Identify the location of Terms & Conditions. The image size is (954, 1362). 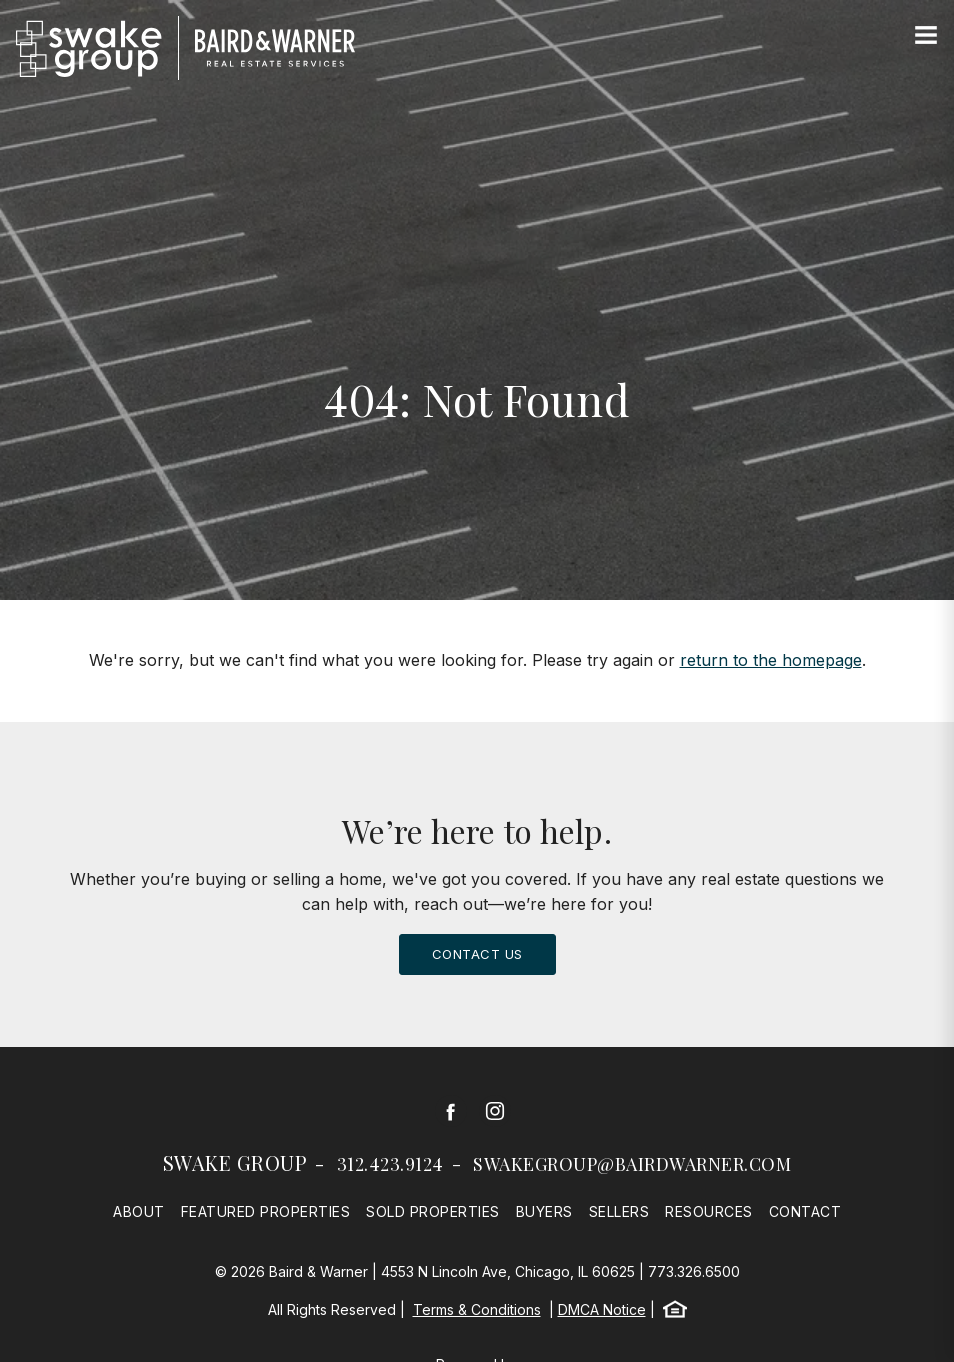
(477, 1309).